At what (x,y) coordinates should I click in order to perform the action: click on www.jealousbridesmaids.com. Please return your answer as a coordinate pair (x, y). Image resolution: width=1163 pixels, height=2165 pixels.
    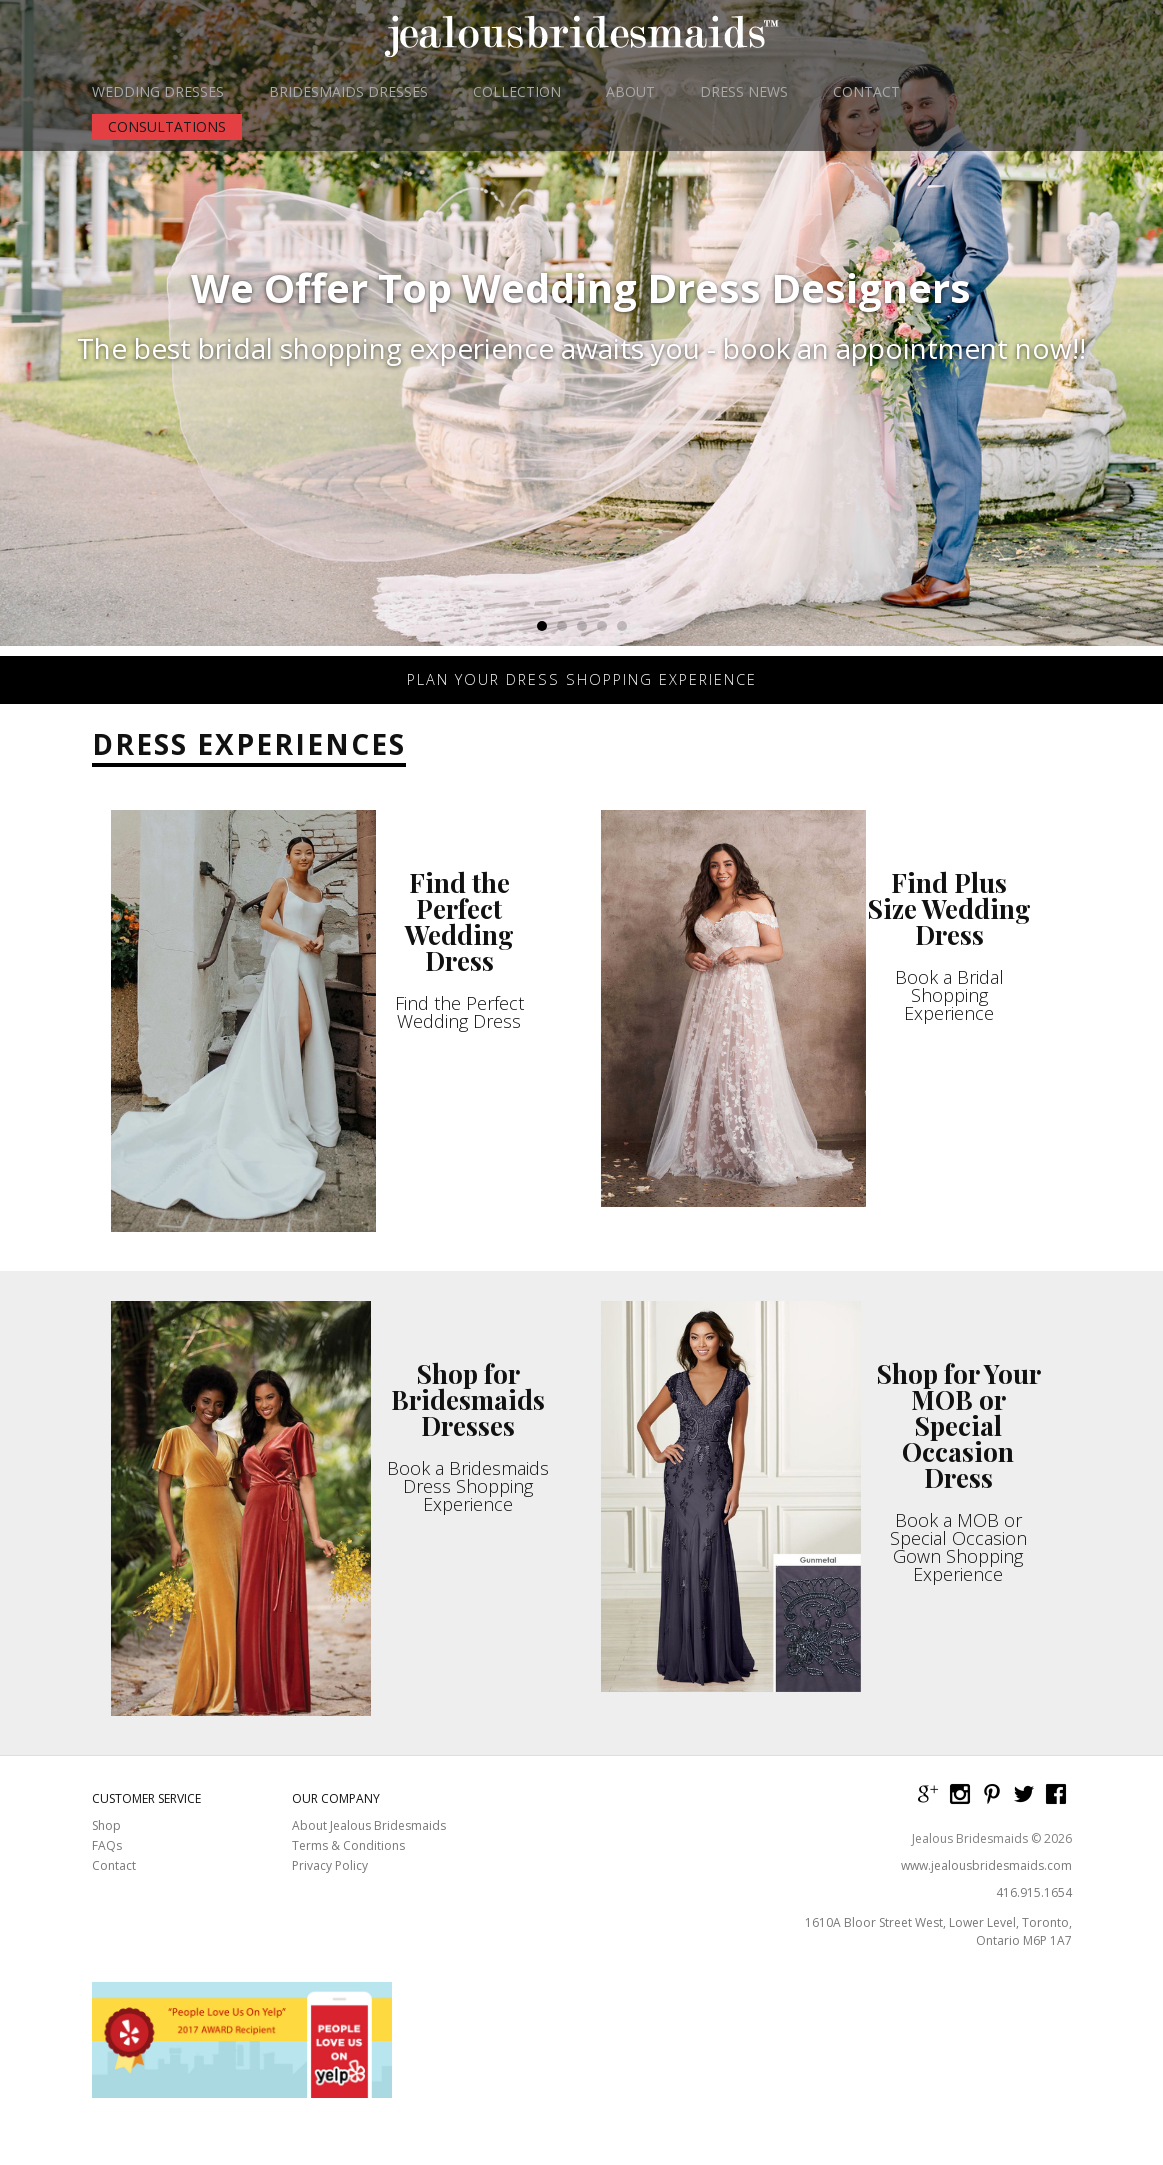
    Looking at the image, I should click on (986, 1882).